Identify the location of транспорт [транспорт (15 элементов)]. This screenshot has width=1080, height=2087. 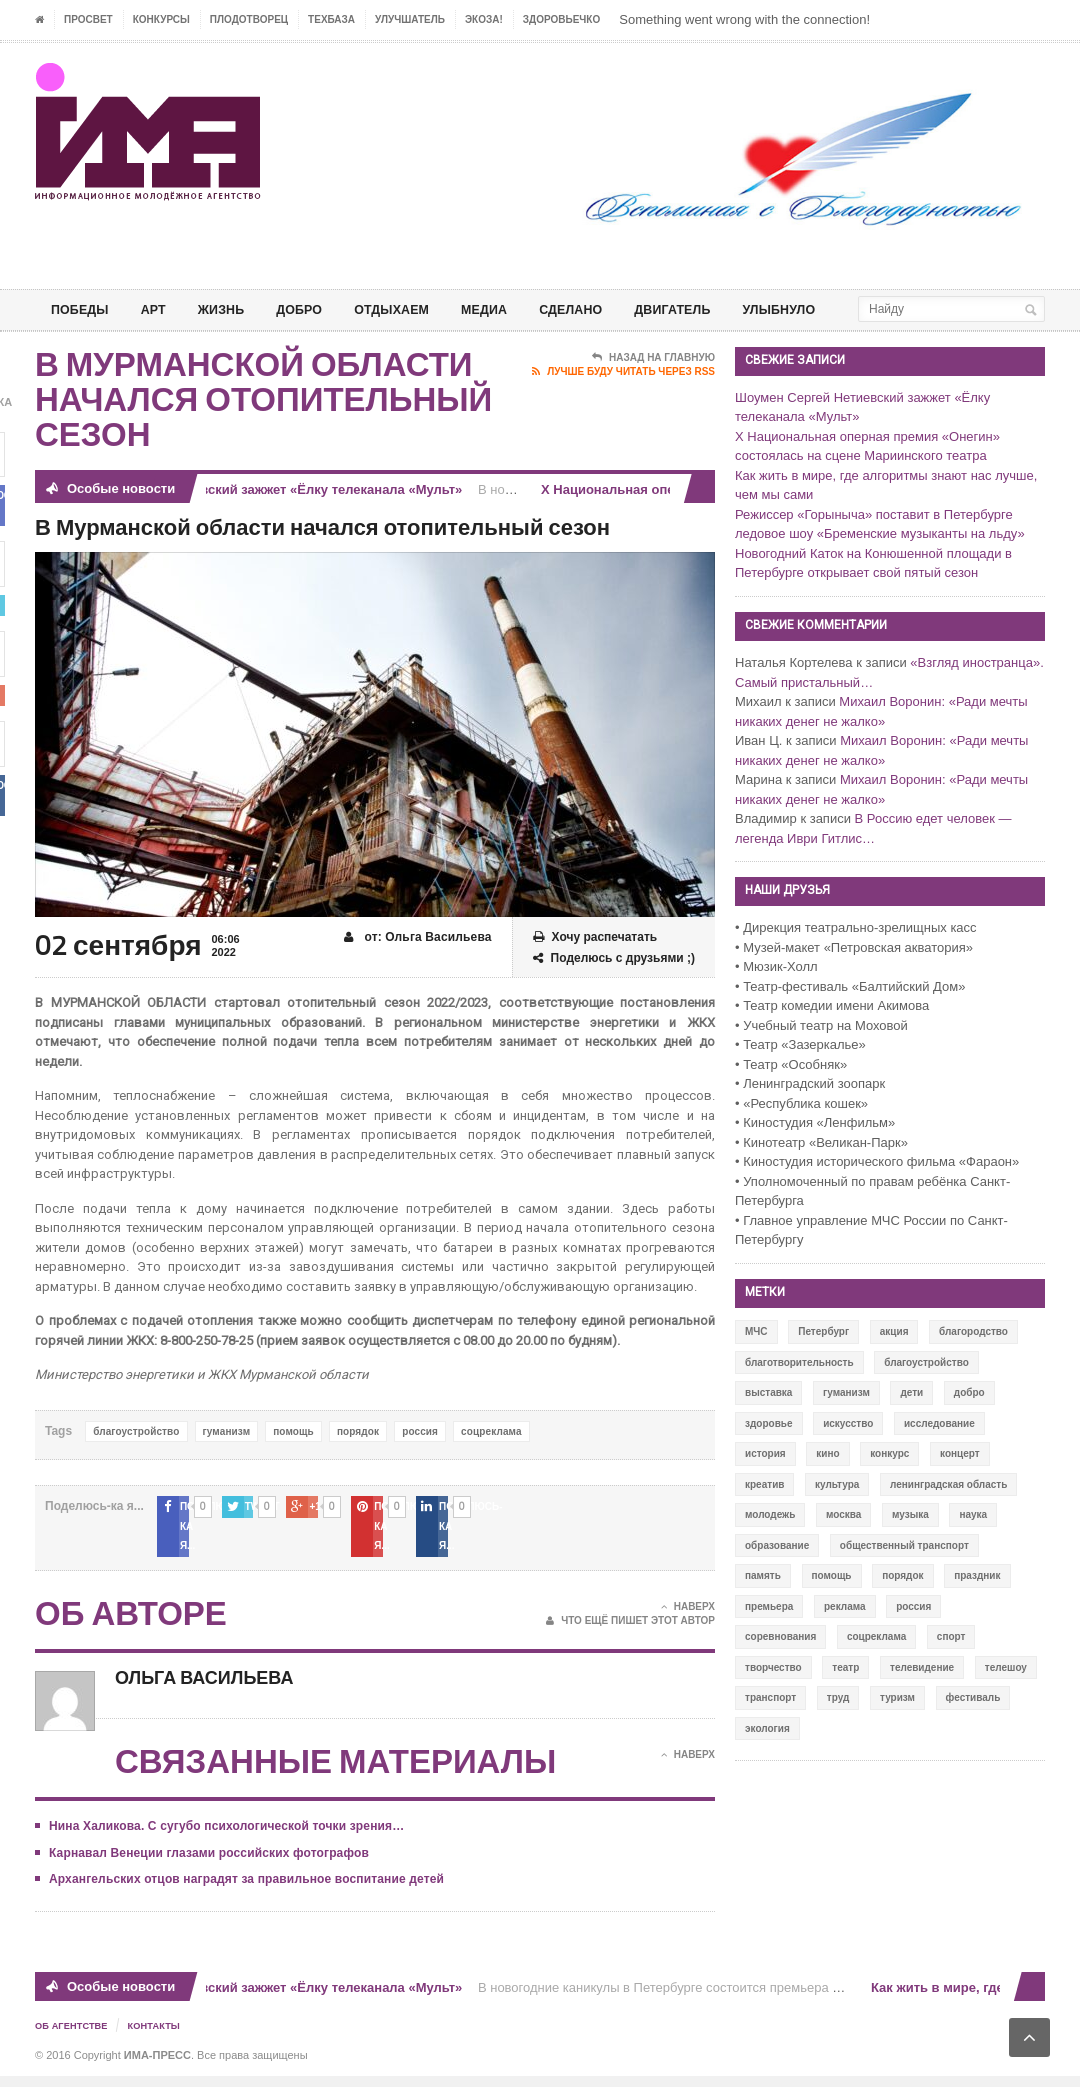
(770, 1729).